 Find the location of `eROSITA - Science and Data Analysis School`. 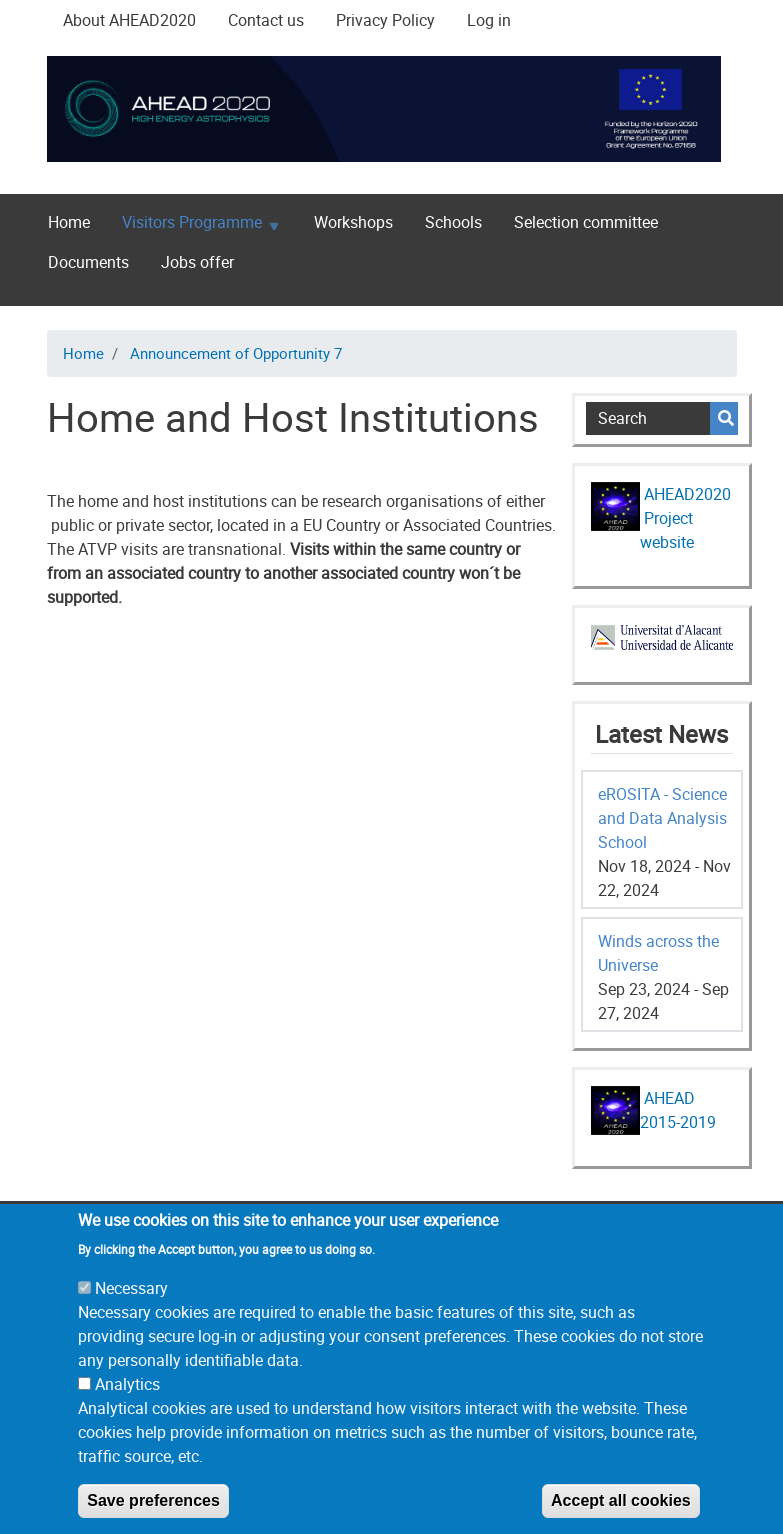

eROSITA - Science and Data Analysis School is located at coordinates (662, 818).